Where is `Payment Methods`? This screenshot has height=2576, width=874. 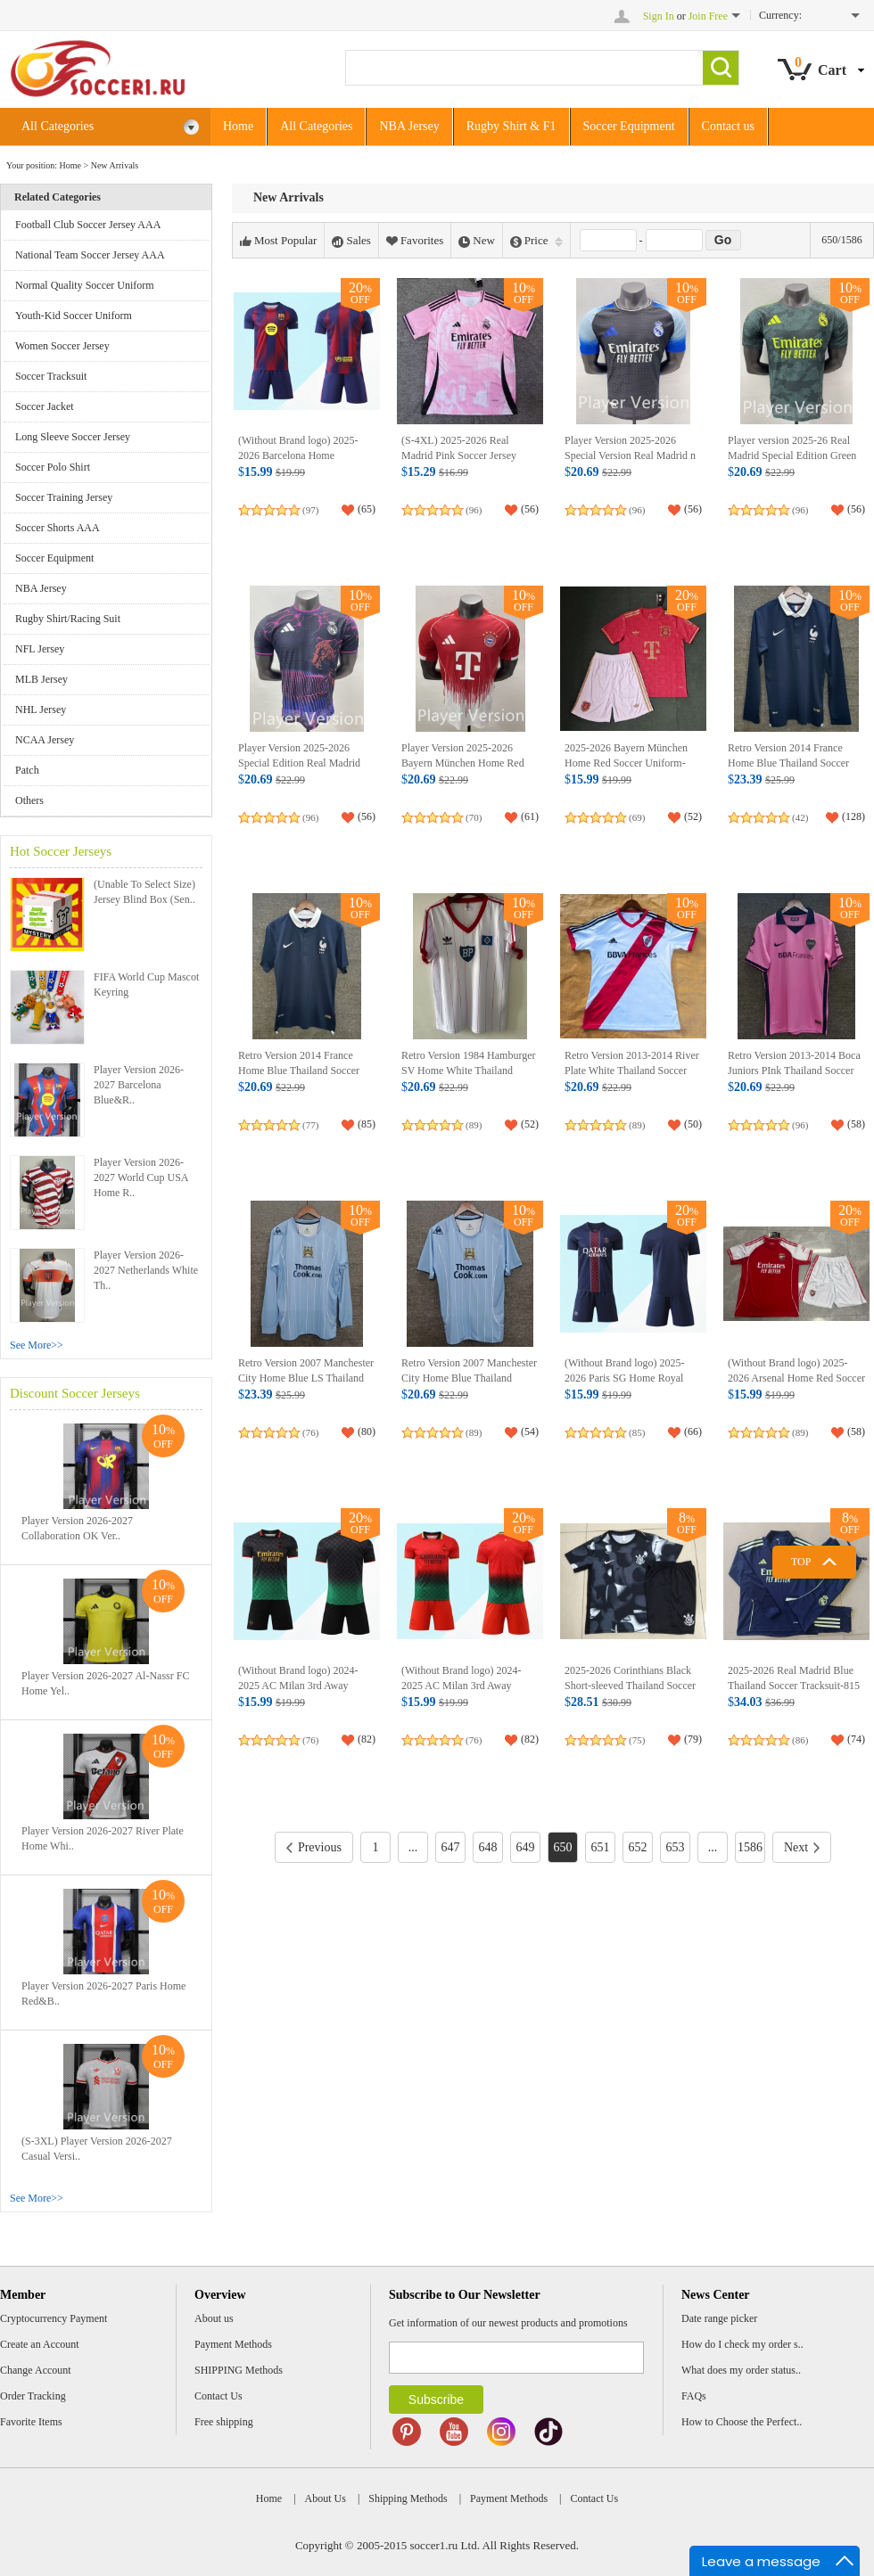
Payment Methods is located at coordinates (233, 2344).